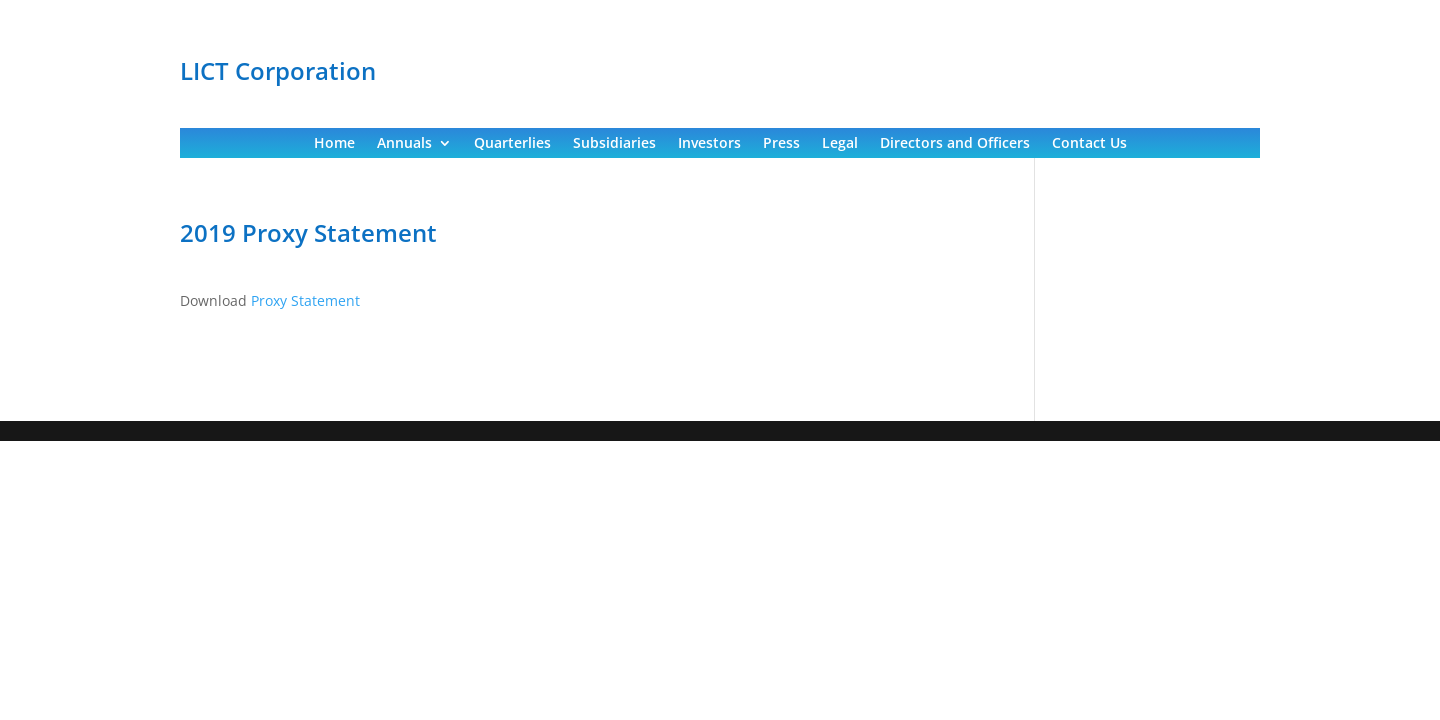 The image size is (1440, 720). Describe the element at coordinates (305, 300) in the screenshot. I see `Proxy Statement` at that location.